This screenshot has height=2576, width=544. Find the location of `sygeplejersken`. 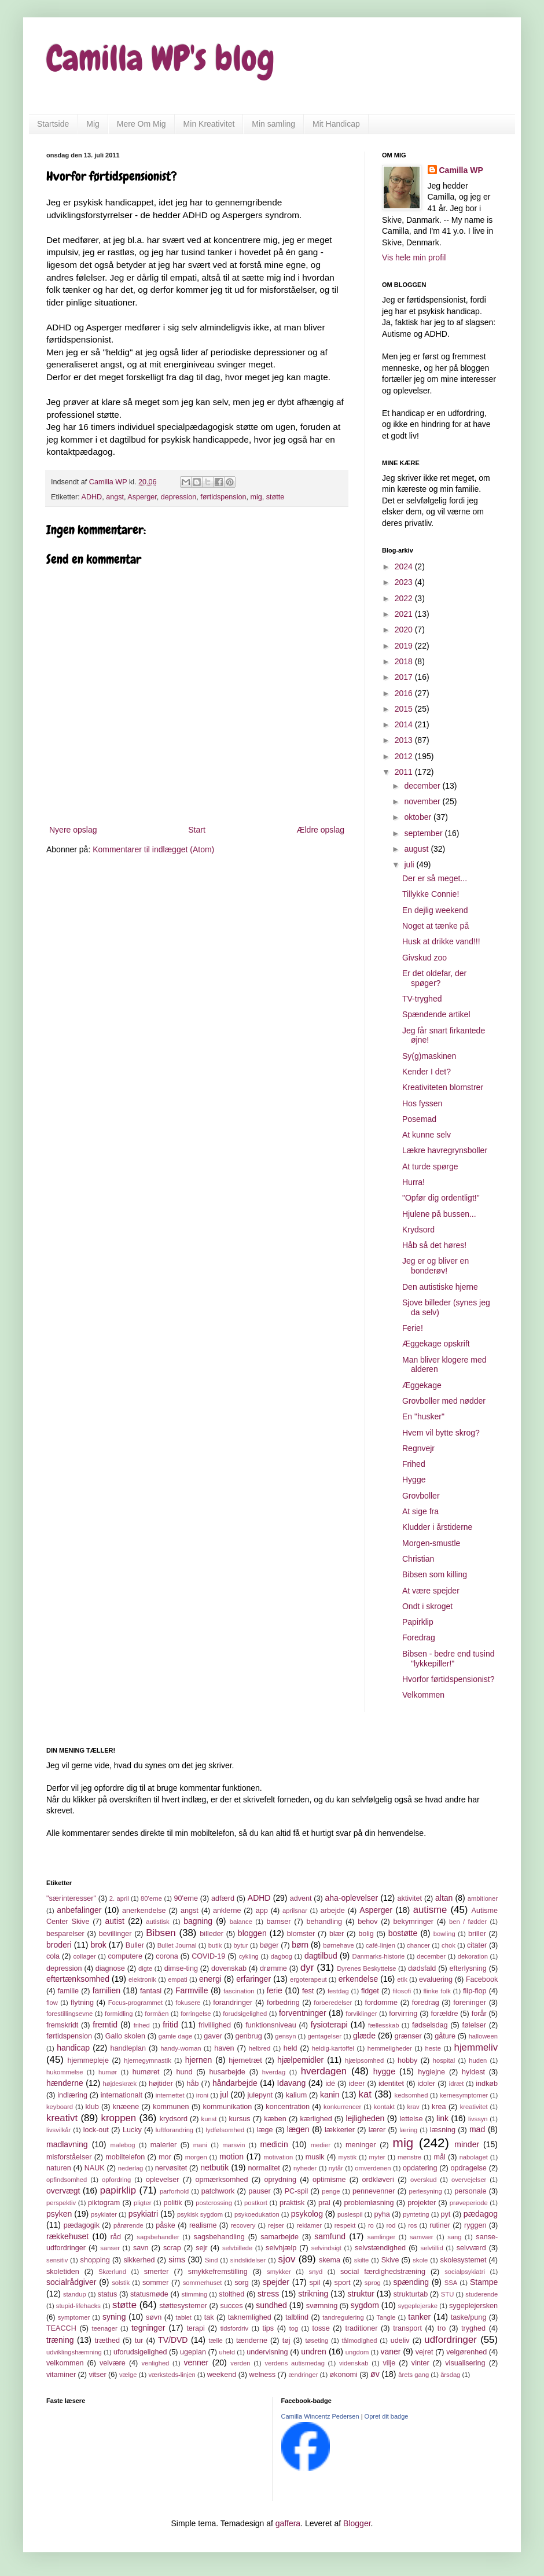

sygeplejersken is located at coordinates (473, 2306).